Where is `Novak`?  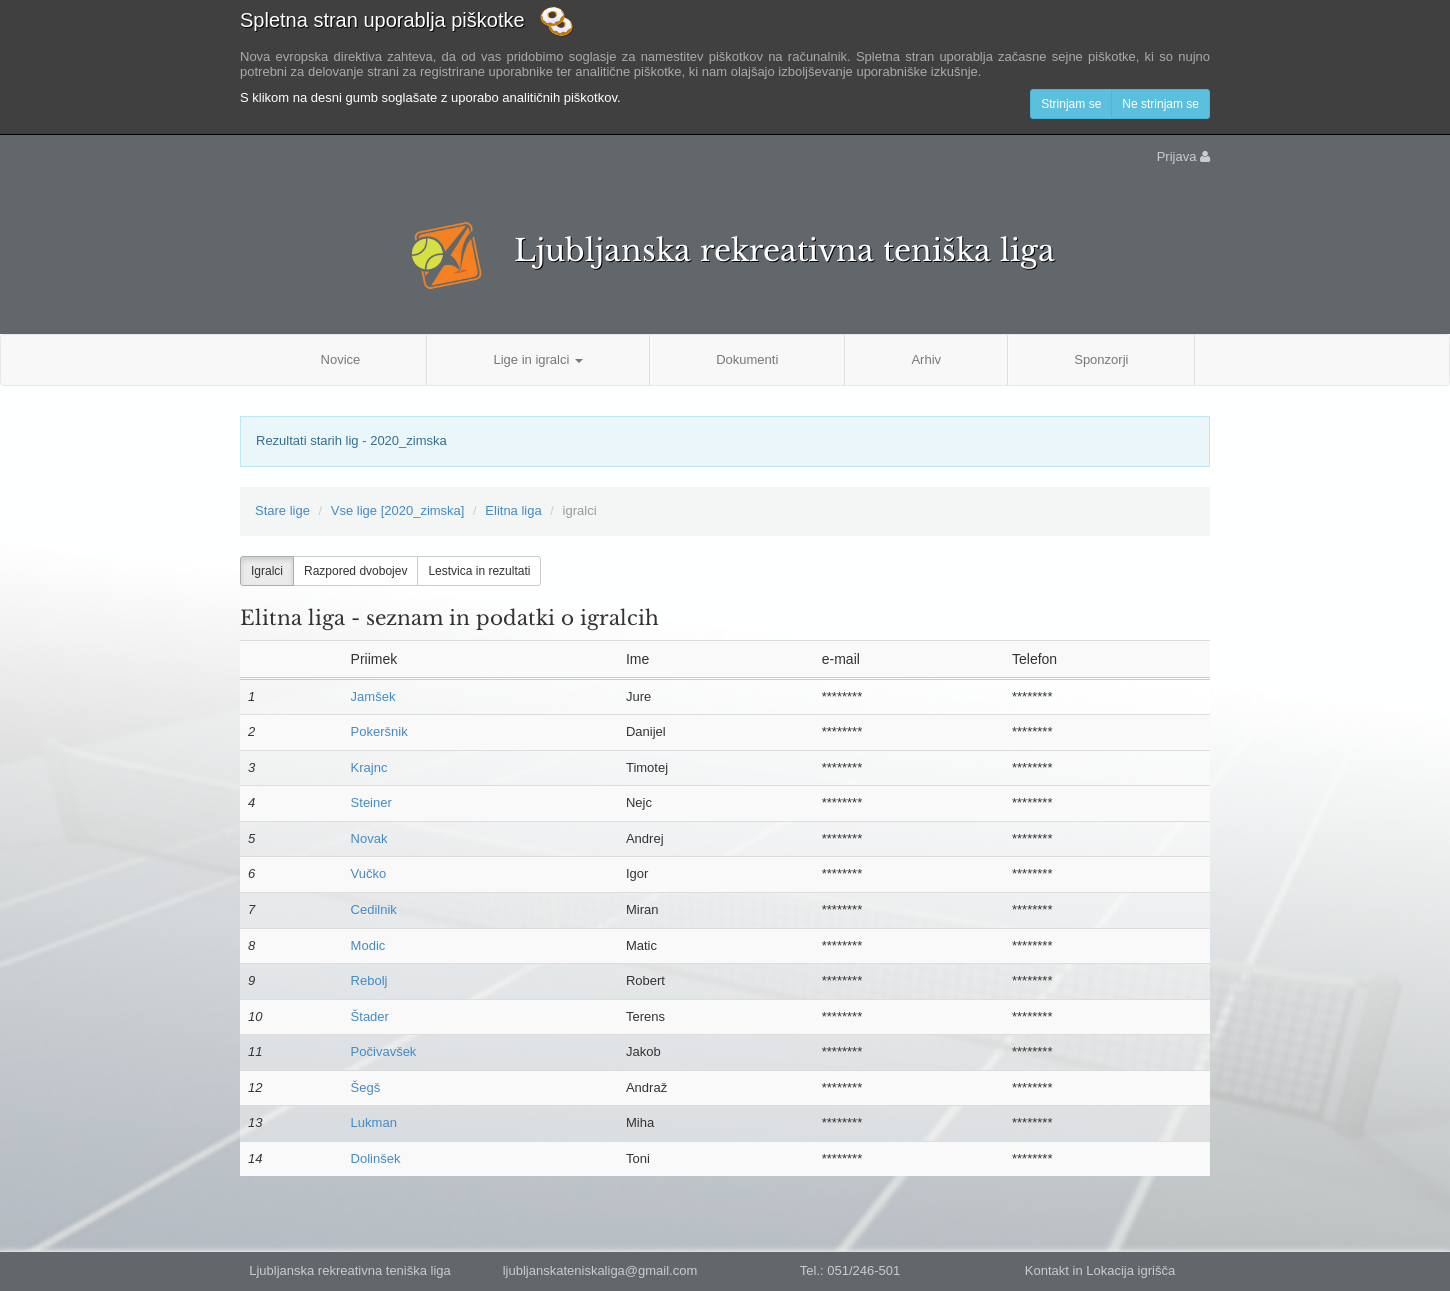 Novak is located at coordinates (369, 838).